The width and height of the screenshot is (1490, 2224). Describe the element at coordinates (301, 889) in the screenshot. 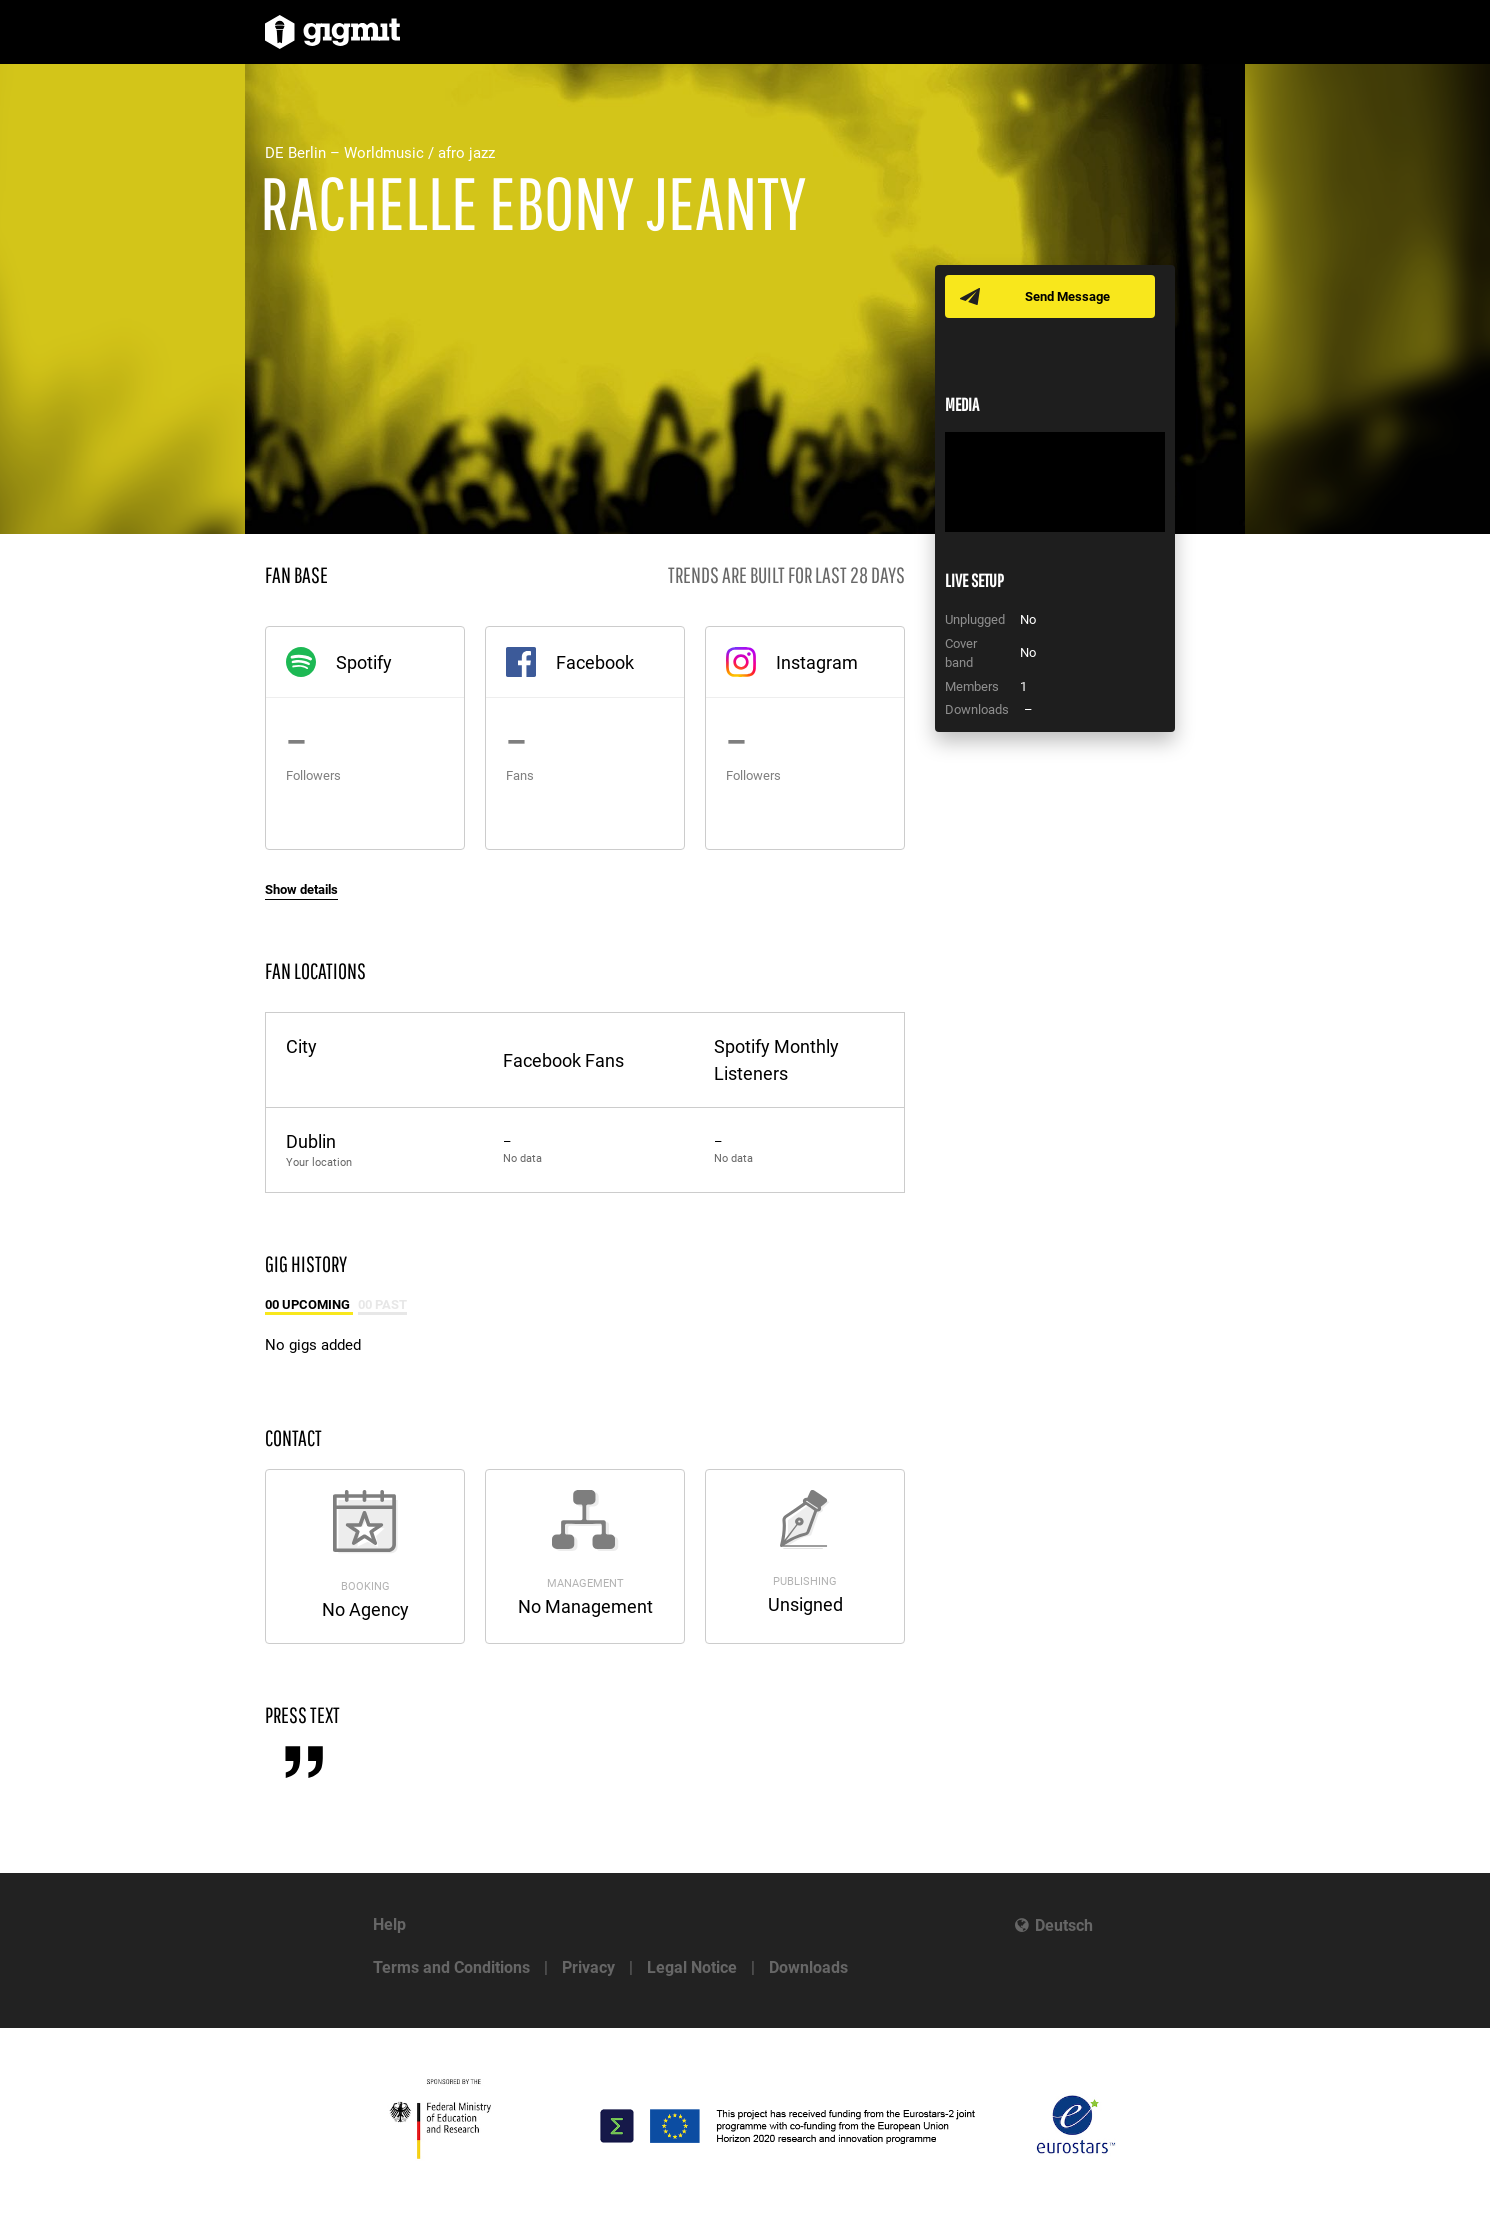

I see `Show details` at that location.